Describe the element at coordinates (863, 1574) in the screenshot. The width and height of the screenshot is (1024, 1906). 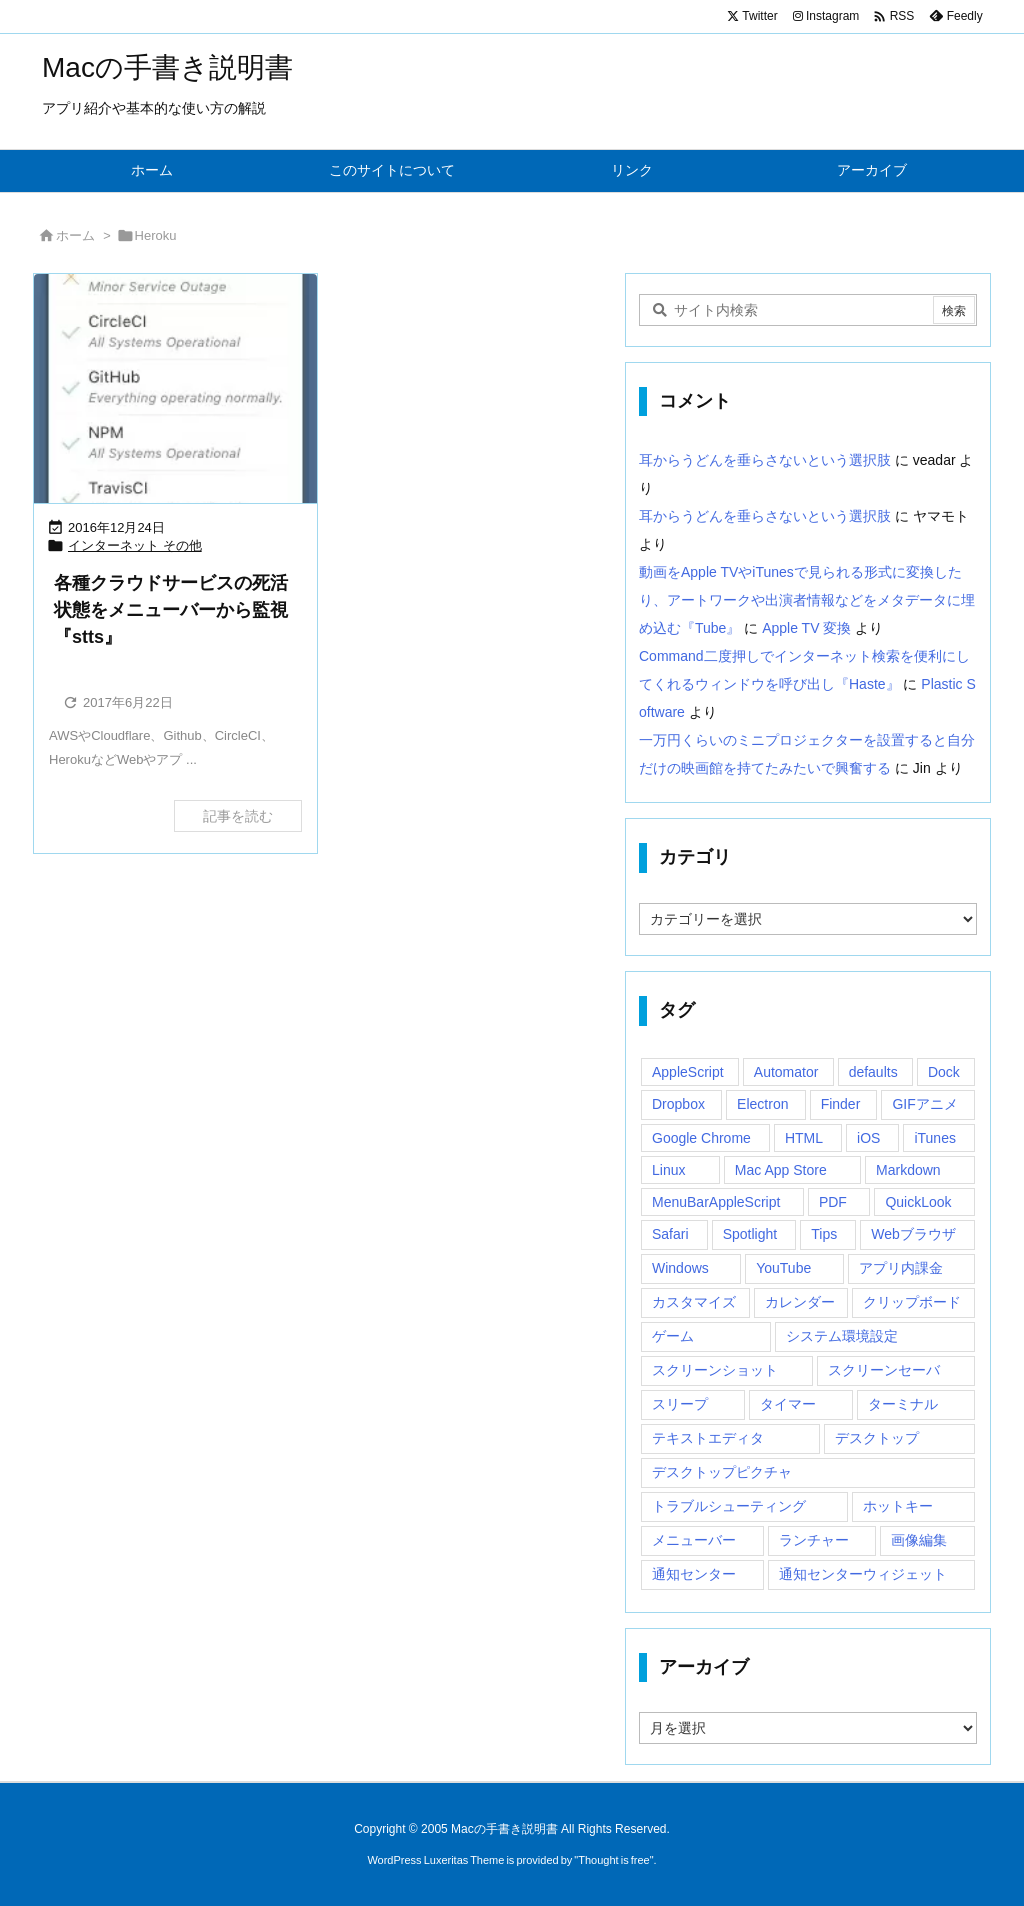
I see `通知センターウィジェット [通知センターウィジェット (22個の項目)]` at that location.